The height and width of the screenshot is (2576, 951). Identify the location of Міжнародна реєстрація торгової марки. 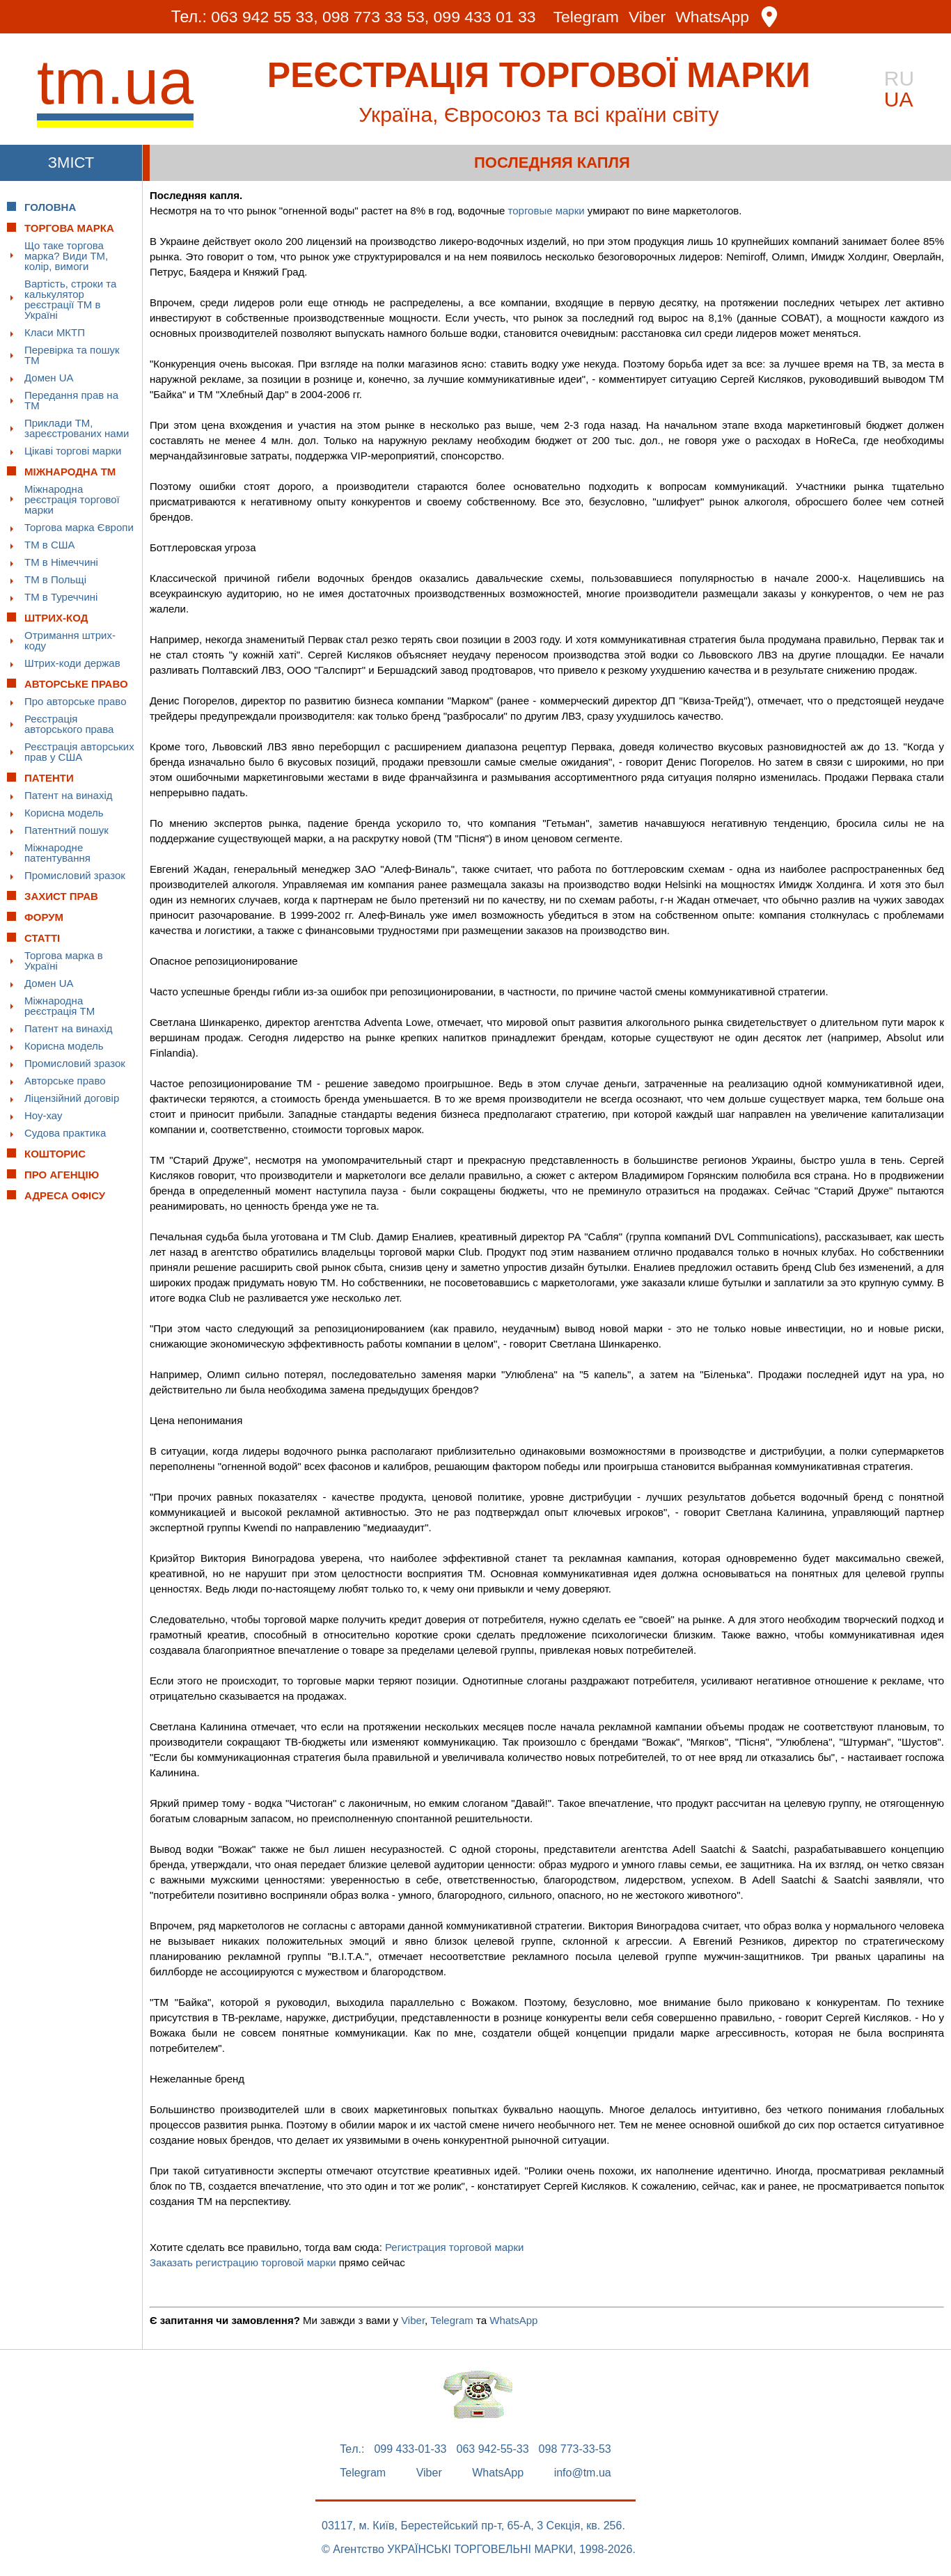
(72, 499).